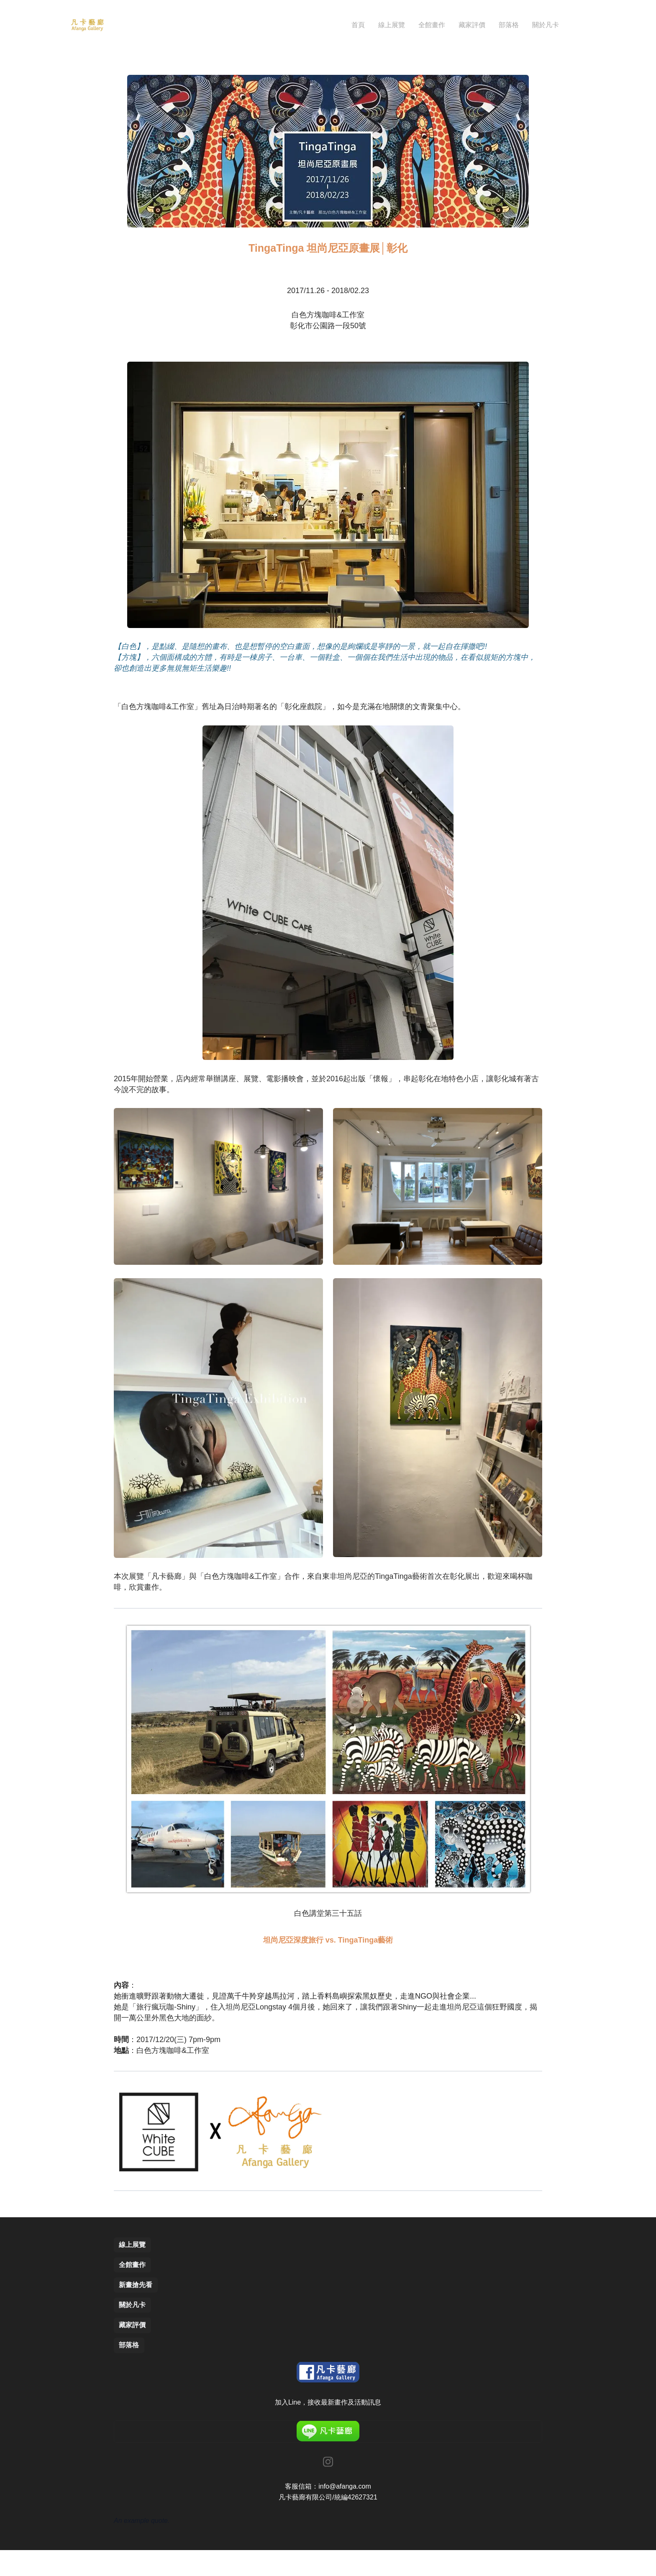 Image resolution: width=656 pixels, height=2576 pixels. What do you see at coordinates (133, 2326) in the screenshot?
I see `關於凡卡` at bounding box center [133, 2326].